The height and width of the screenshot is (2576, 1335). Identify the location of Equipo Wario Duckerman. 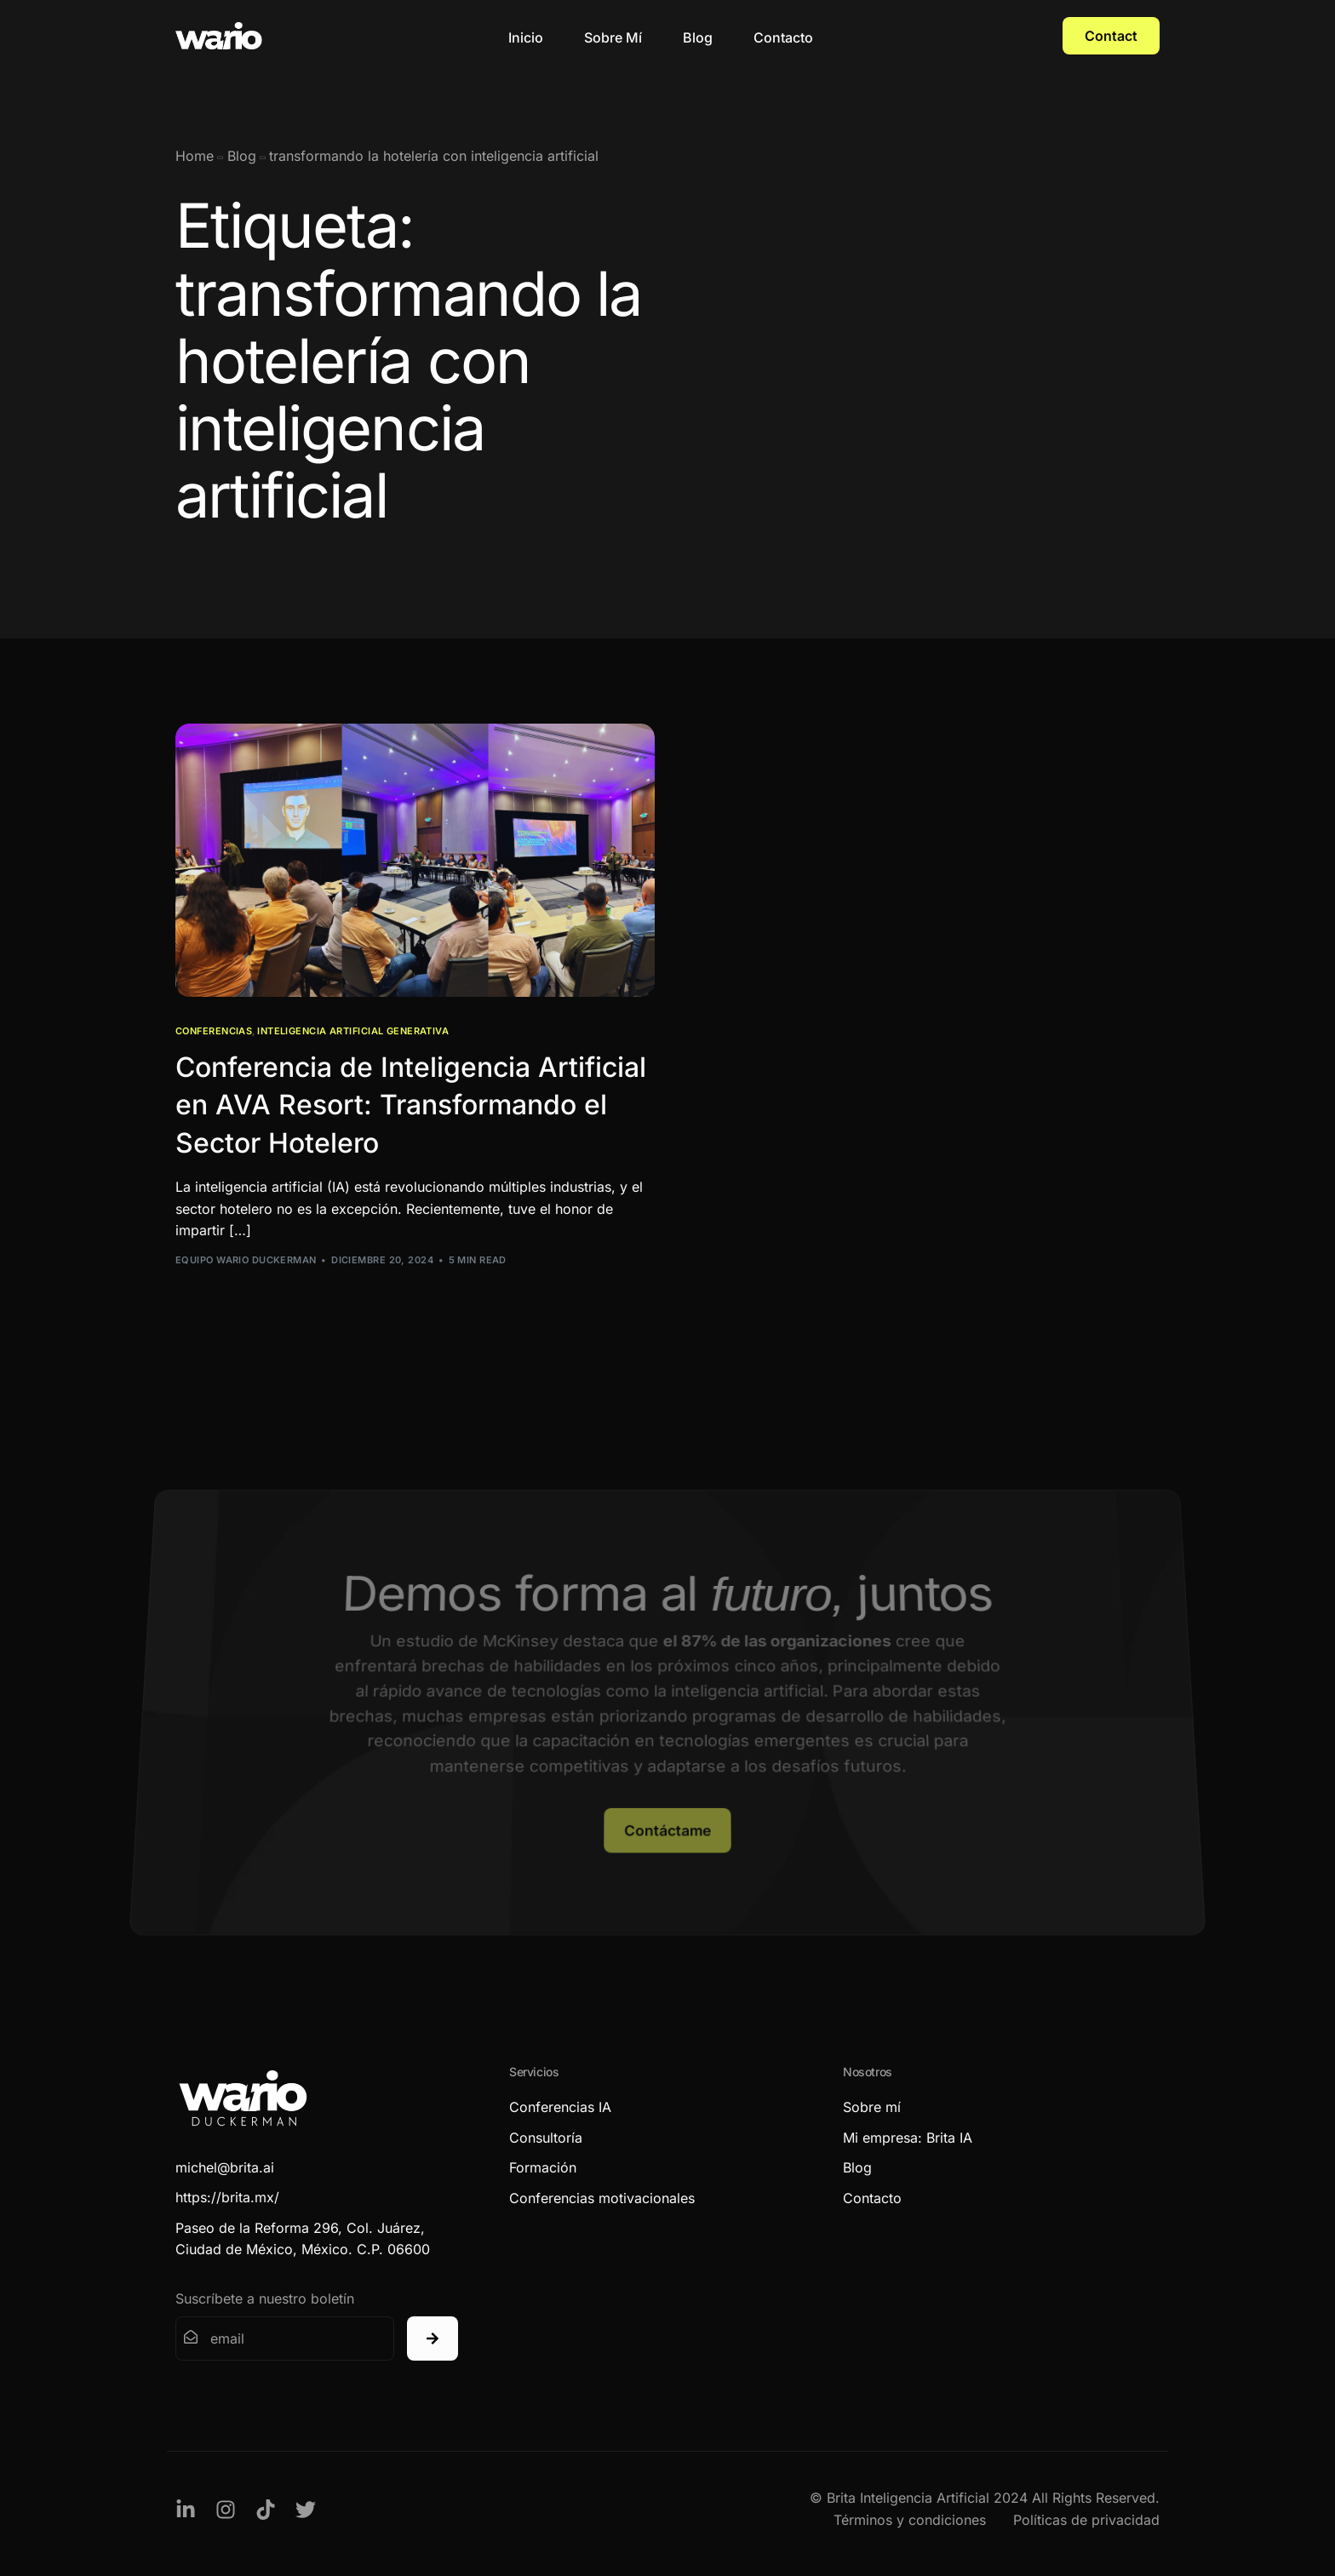
(246, 1260).